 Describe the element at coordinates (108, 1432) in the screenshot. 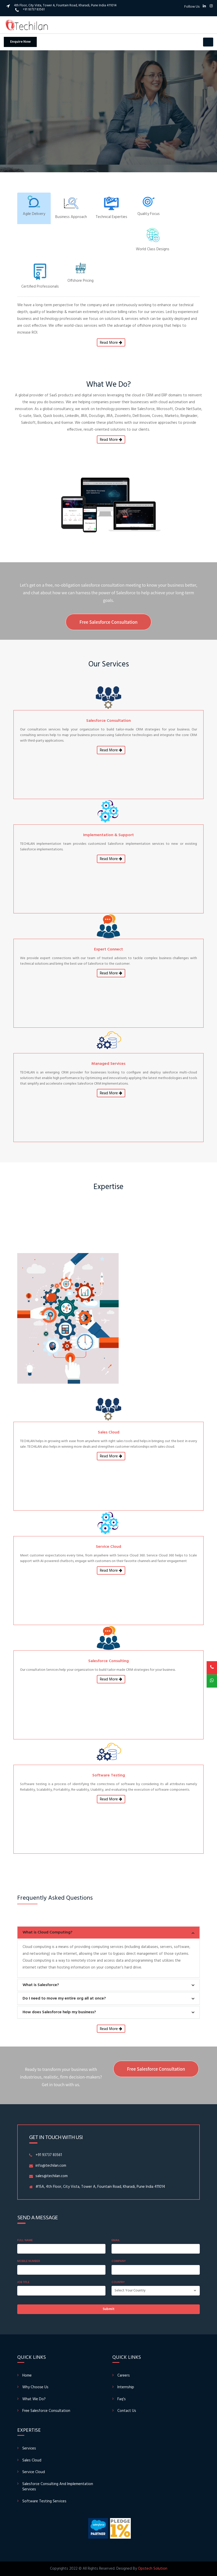

I see `Sales Cloud` at that location.